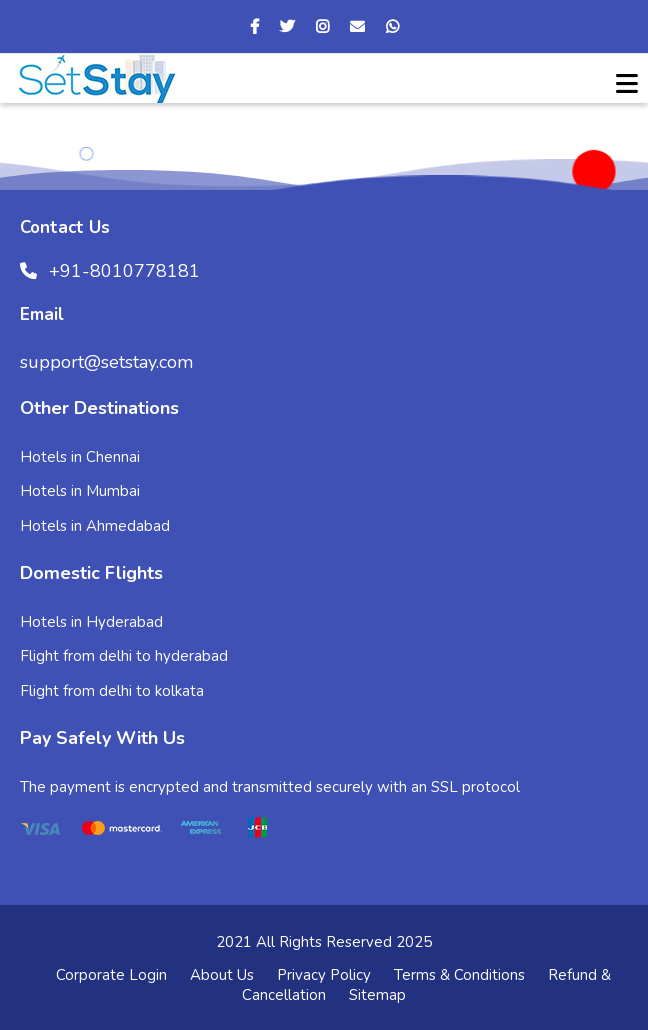 This screenshot has height=1030, width=648. Describe the element at coordinates (80, 457) in the screenshot. I see `Hotels in Chennai` at that location.